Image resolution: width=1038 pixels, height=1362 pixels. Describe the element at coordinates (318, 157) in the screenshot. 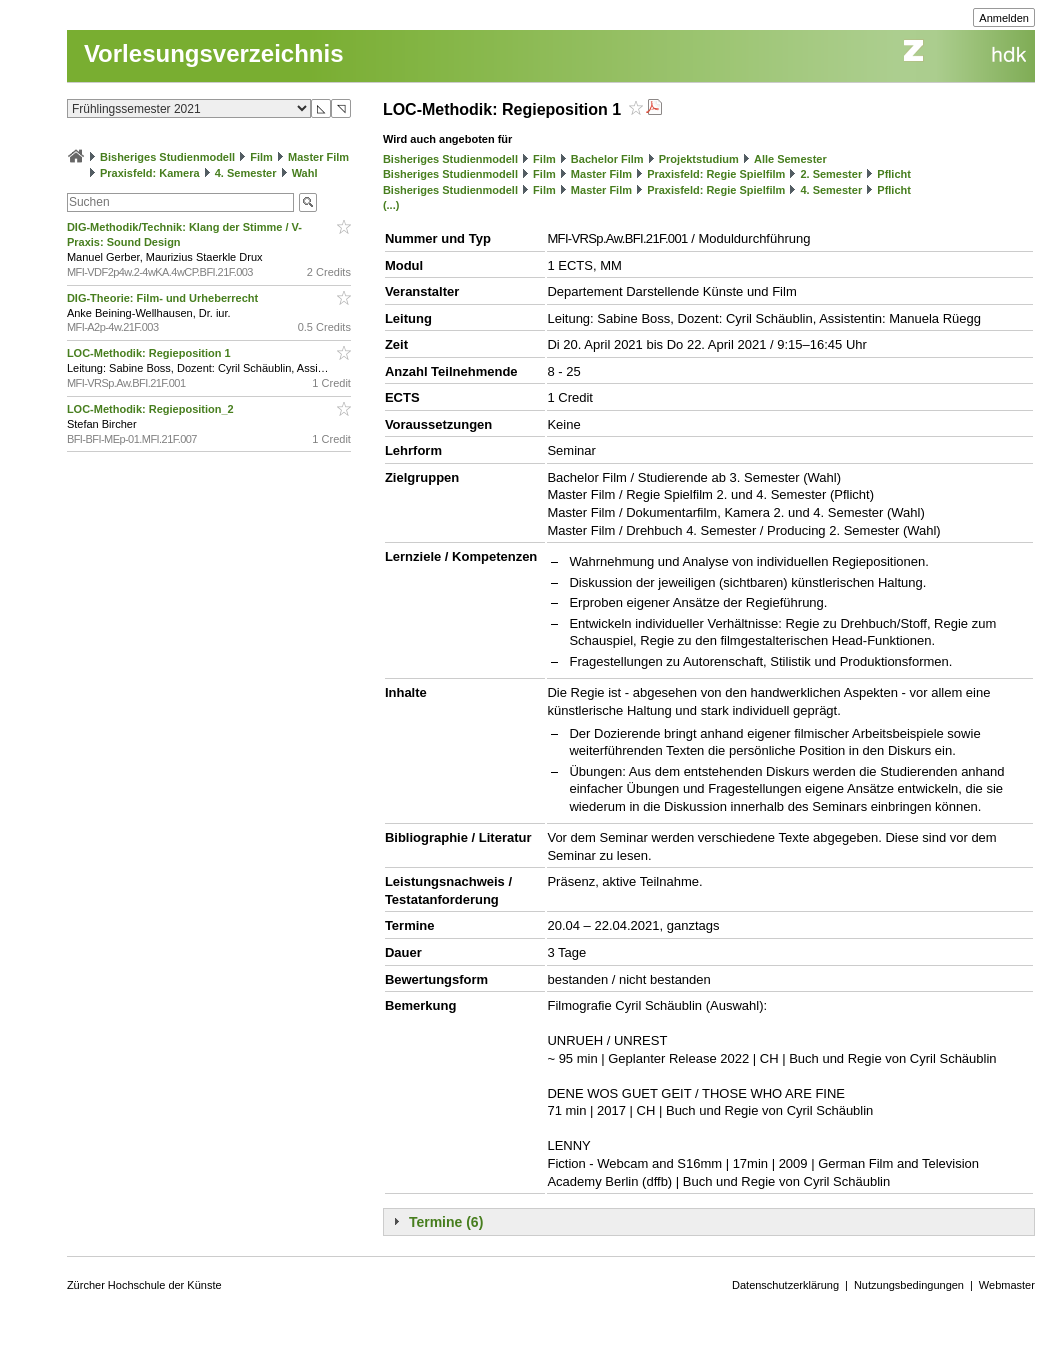

I see `Master Film` at that location.